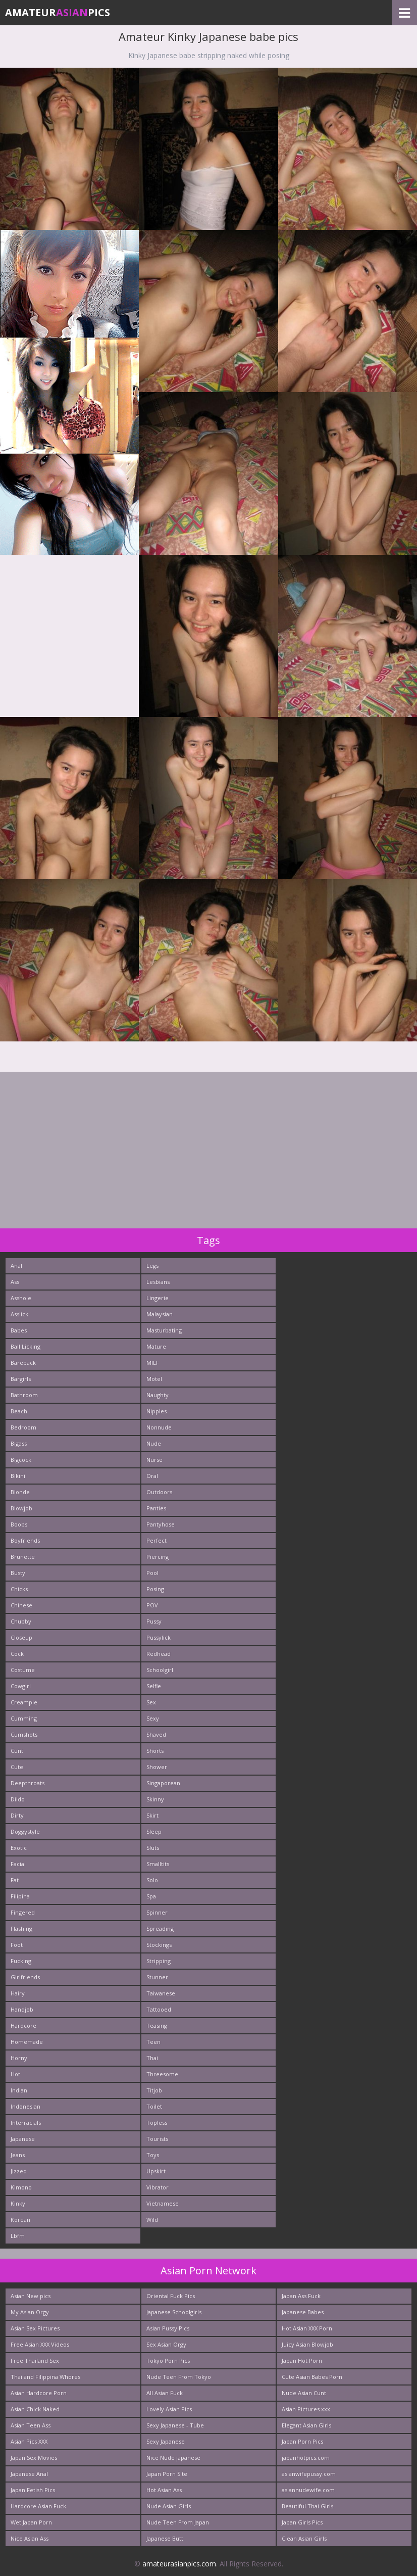  I want to click on POV, so click(152, 1605).